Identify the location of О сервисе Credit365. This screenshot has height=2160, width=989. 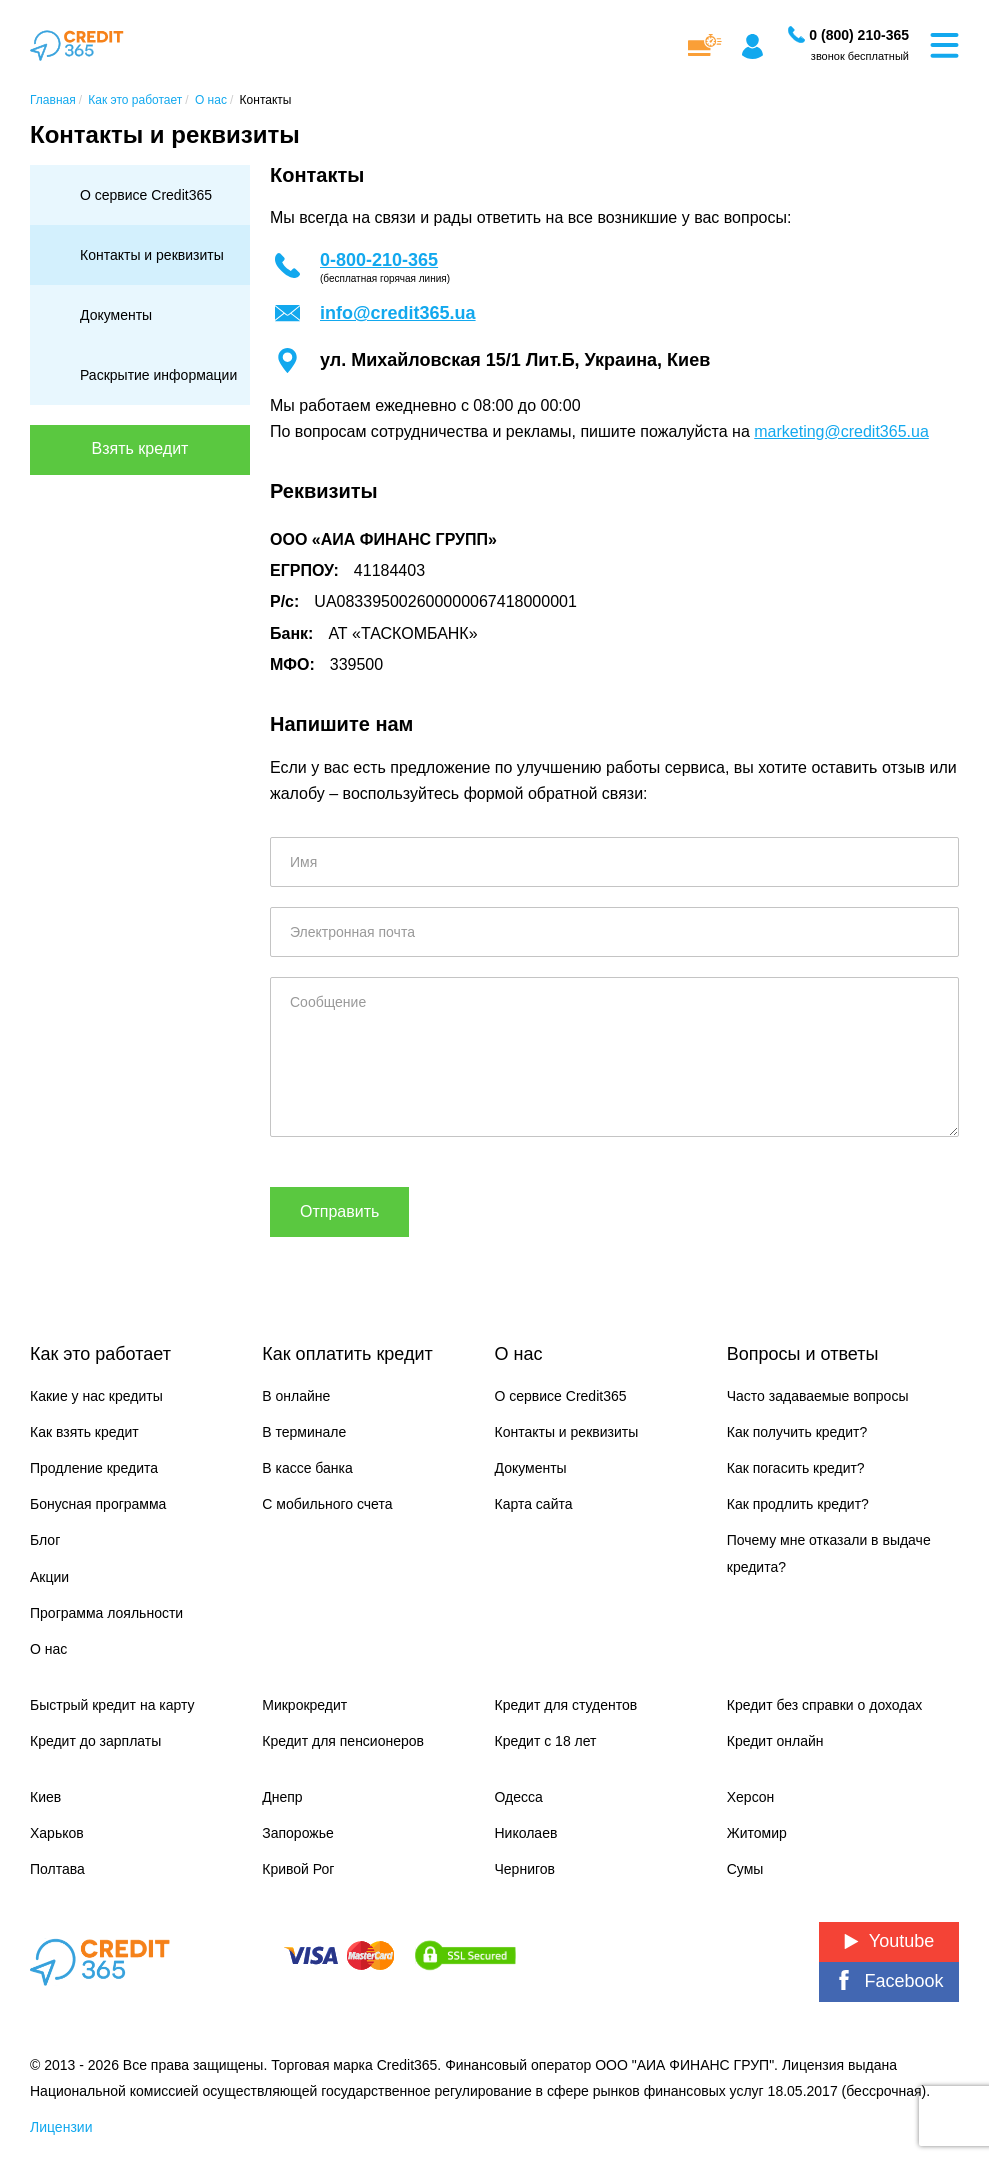
(146, 195).